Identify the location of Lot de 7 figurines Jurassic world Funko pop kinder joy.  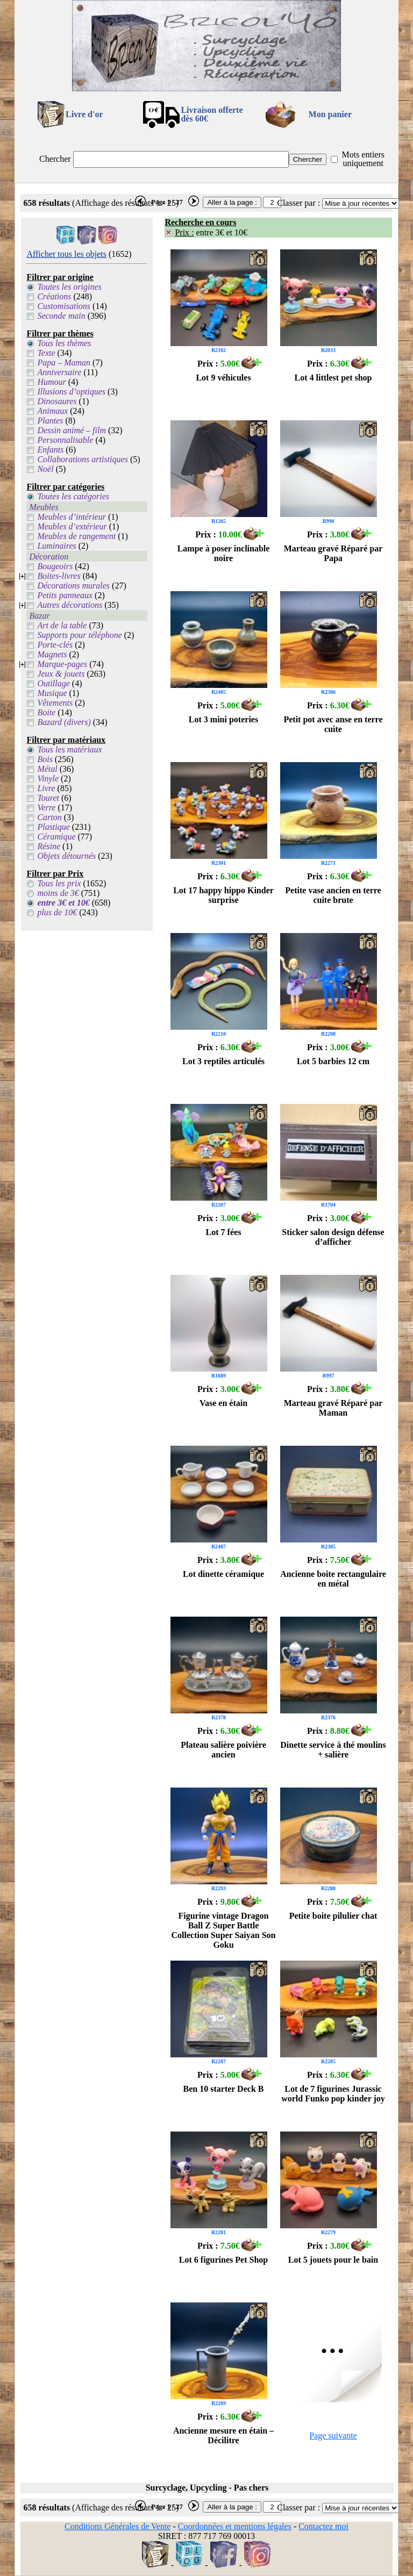
(333, 2093).